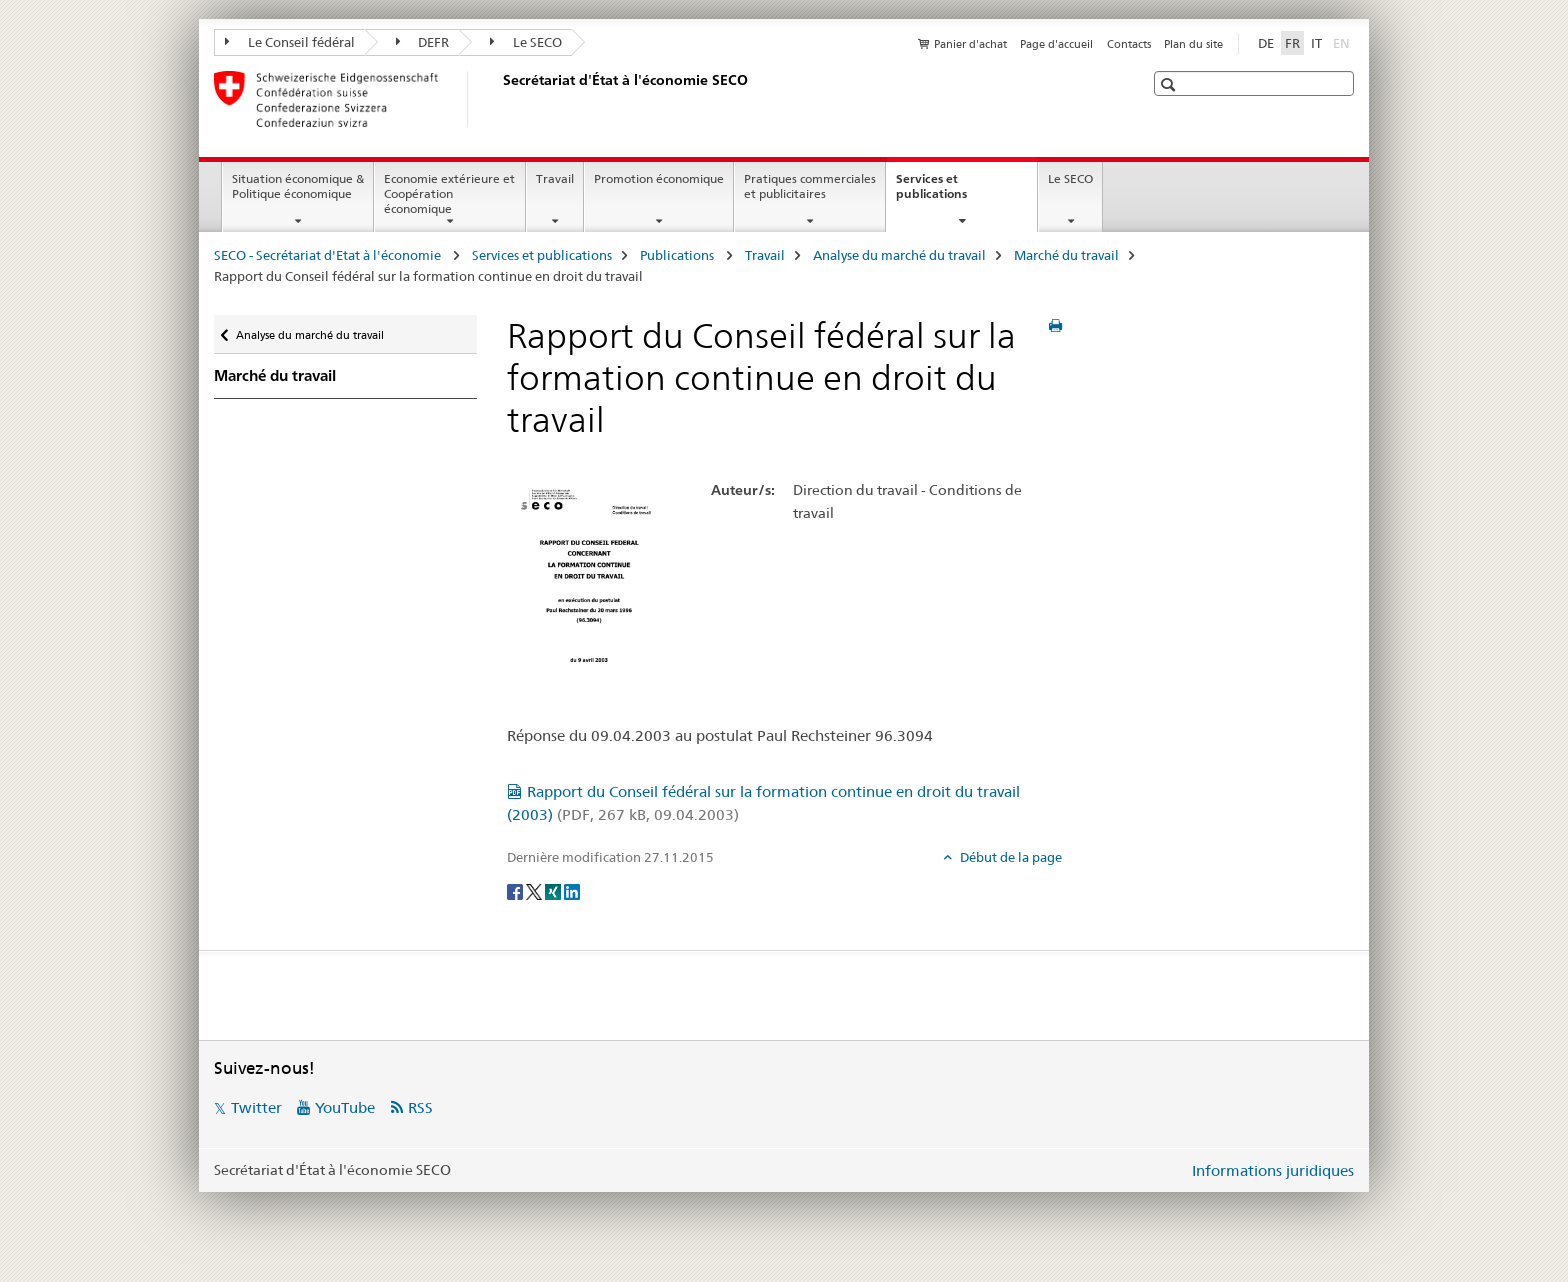 Image resolution: width=1568 pixels, height=1282 pixels. Describe the element at coordinates (953, 193) in the screenshot. I see `Services et publications` at that location.